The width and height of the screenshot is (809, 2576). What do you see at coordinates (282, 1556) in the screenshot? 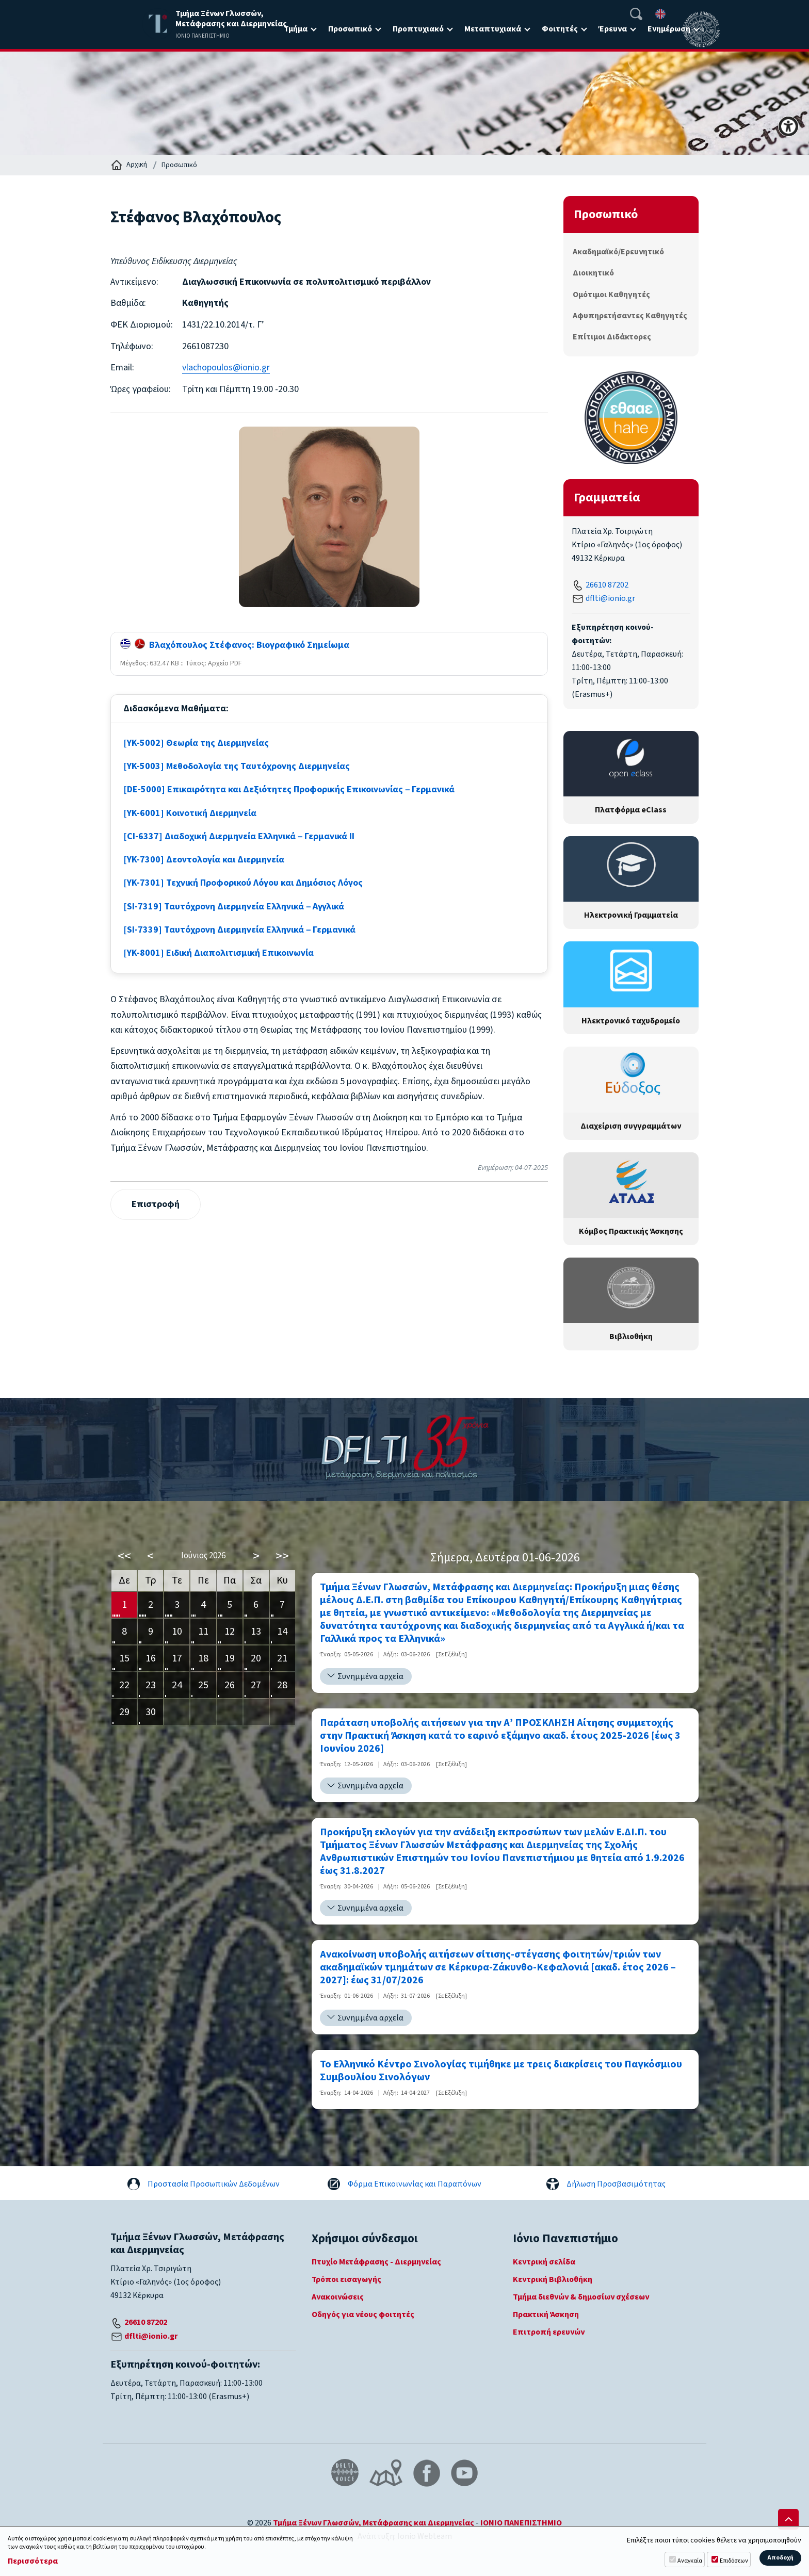
I see `>>` at bounding box center [282, 1556].